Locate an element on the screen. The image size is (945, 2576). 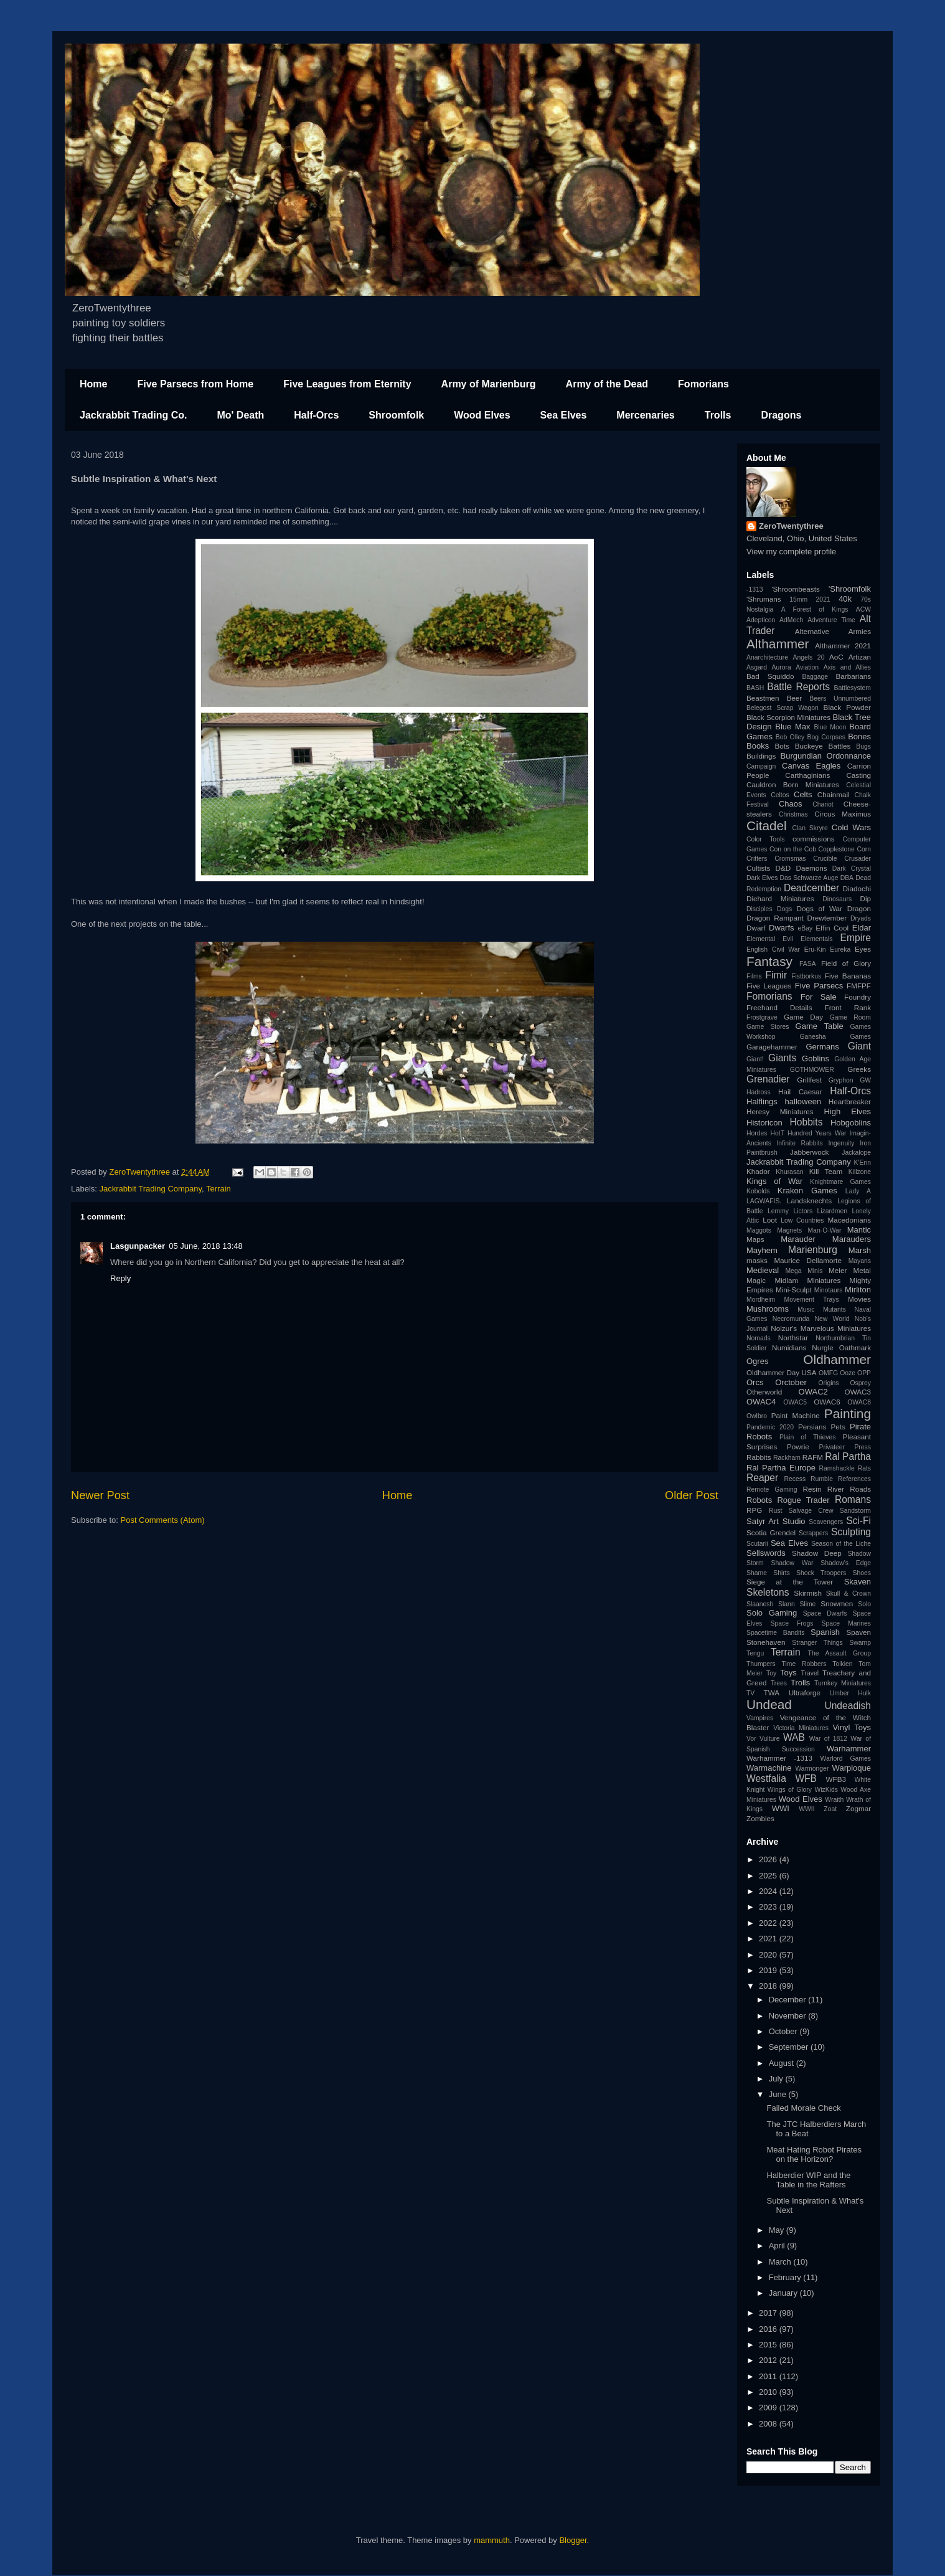
Northstar is located at coordinates (793, 1337).